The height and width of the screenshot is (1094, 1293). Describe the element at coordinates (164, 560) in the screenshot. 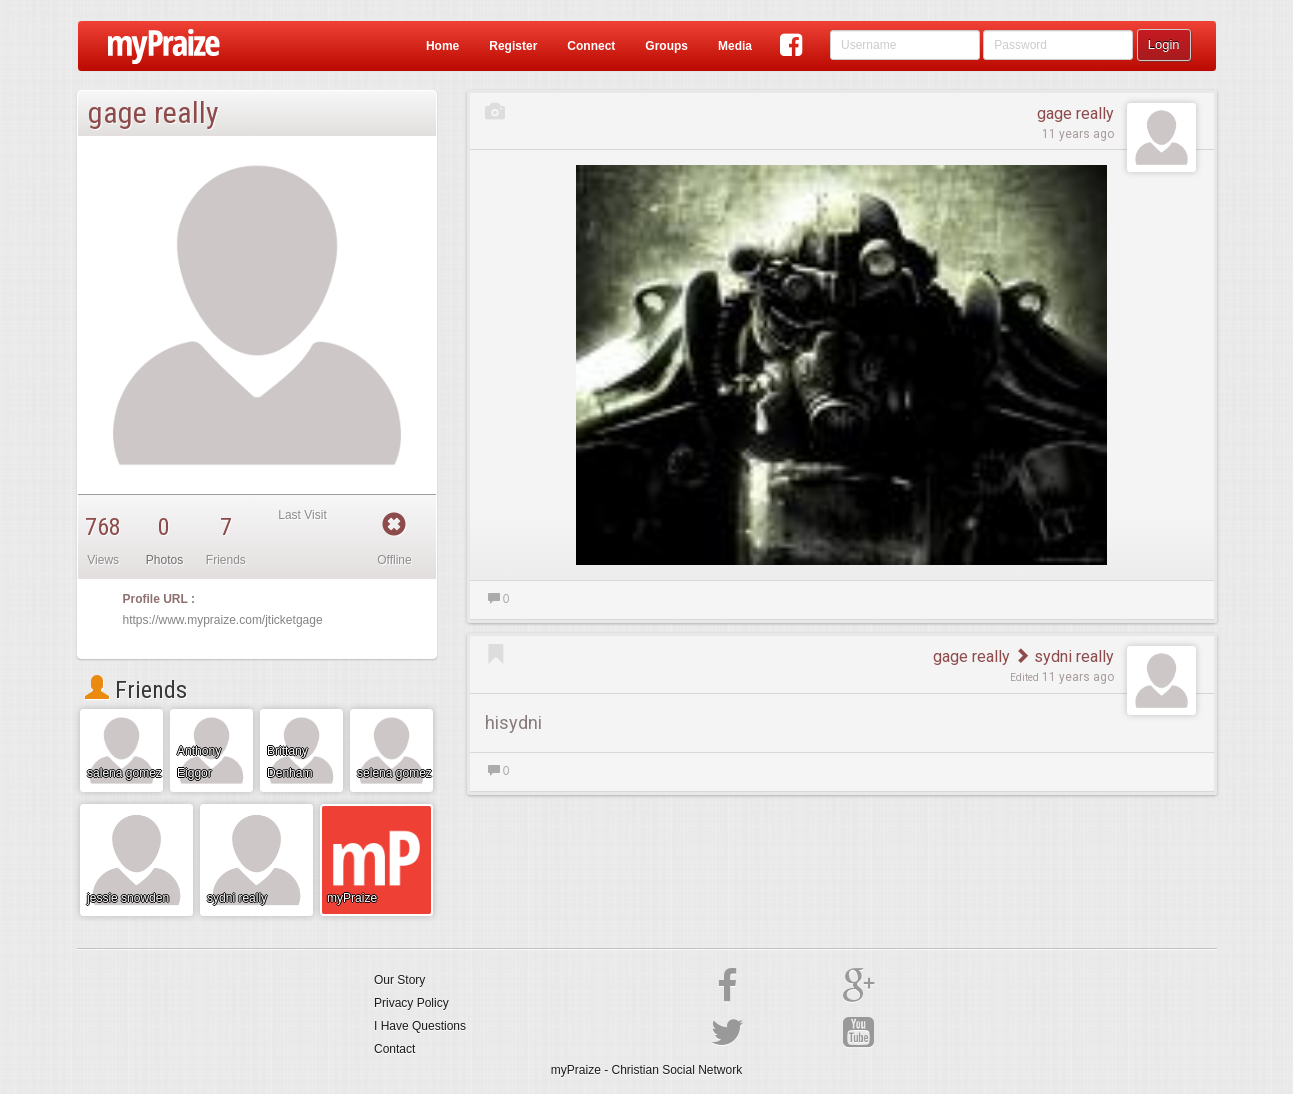

I see `Photos` at that location.